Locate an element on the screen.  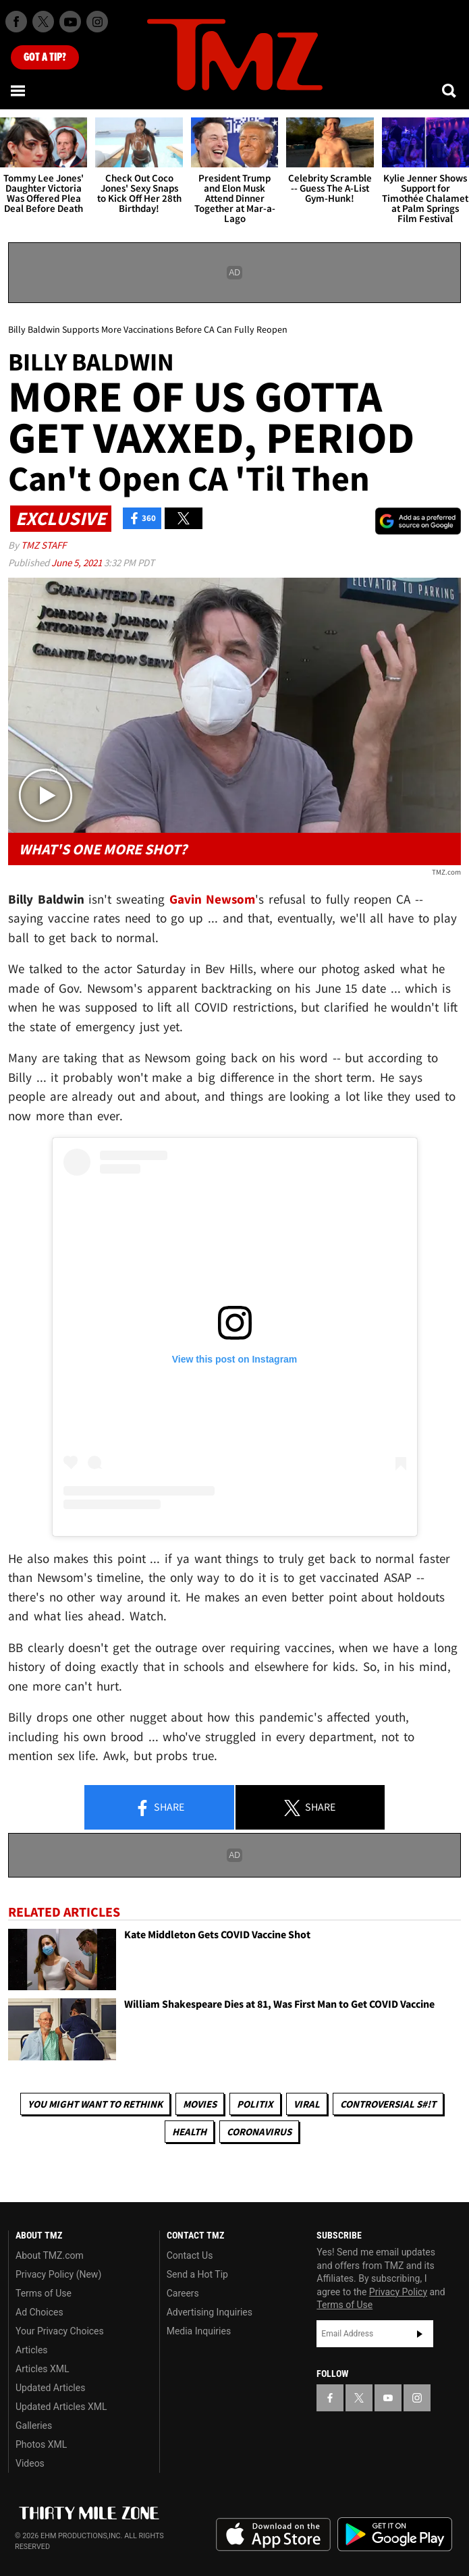
[TMZ on Facebook] is located at coordinates (16, 21).